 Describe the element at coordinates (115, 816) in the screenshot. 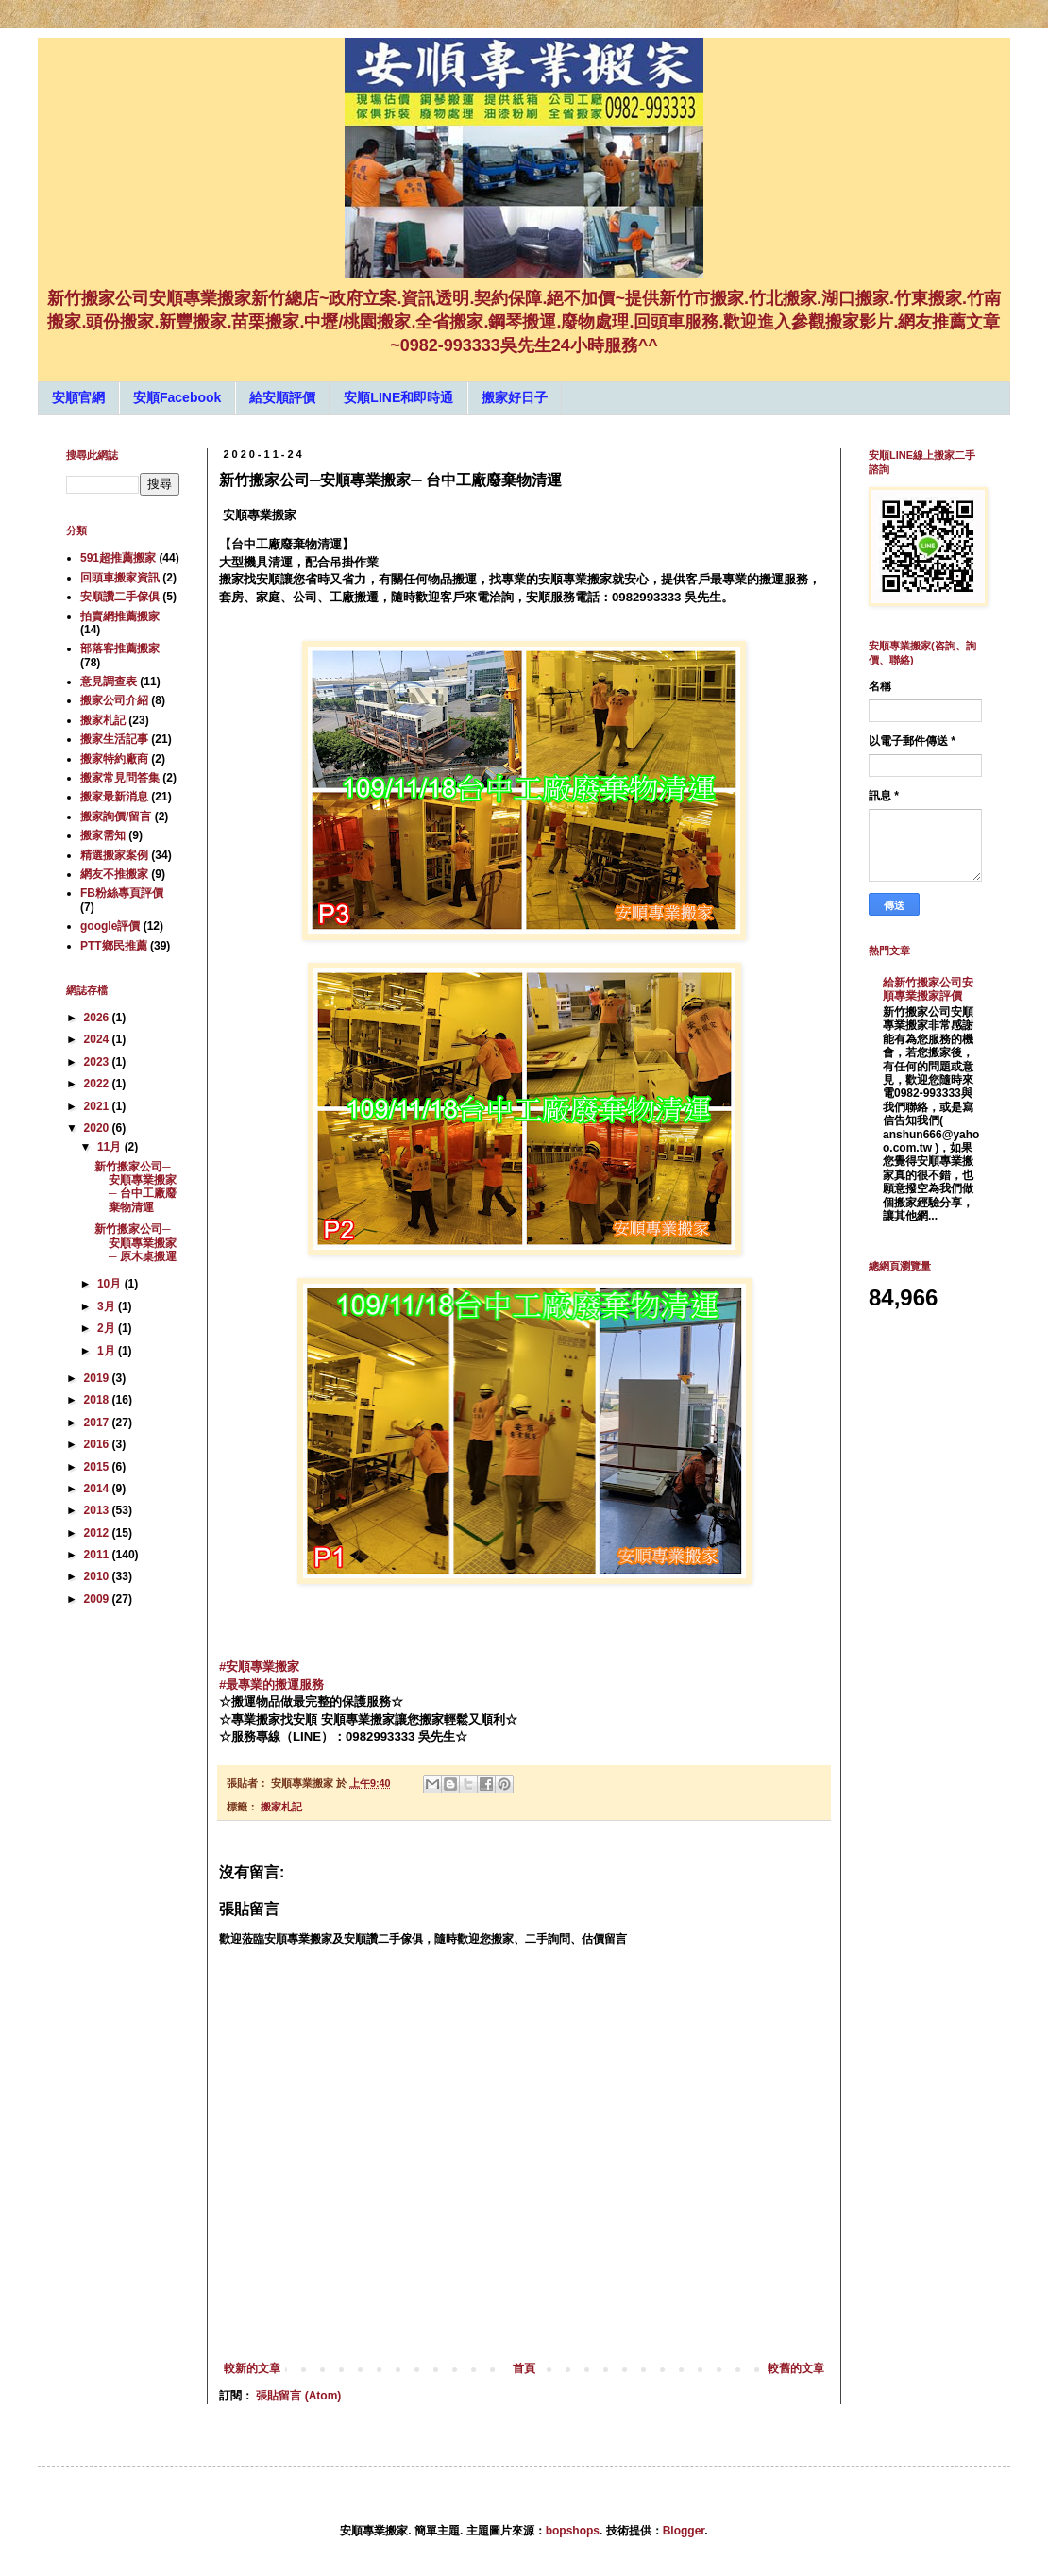

I see `搬家詢價/留言` at that location.